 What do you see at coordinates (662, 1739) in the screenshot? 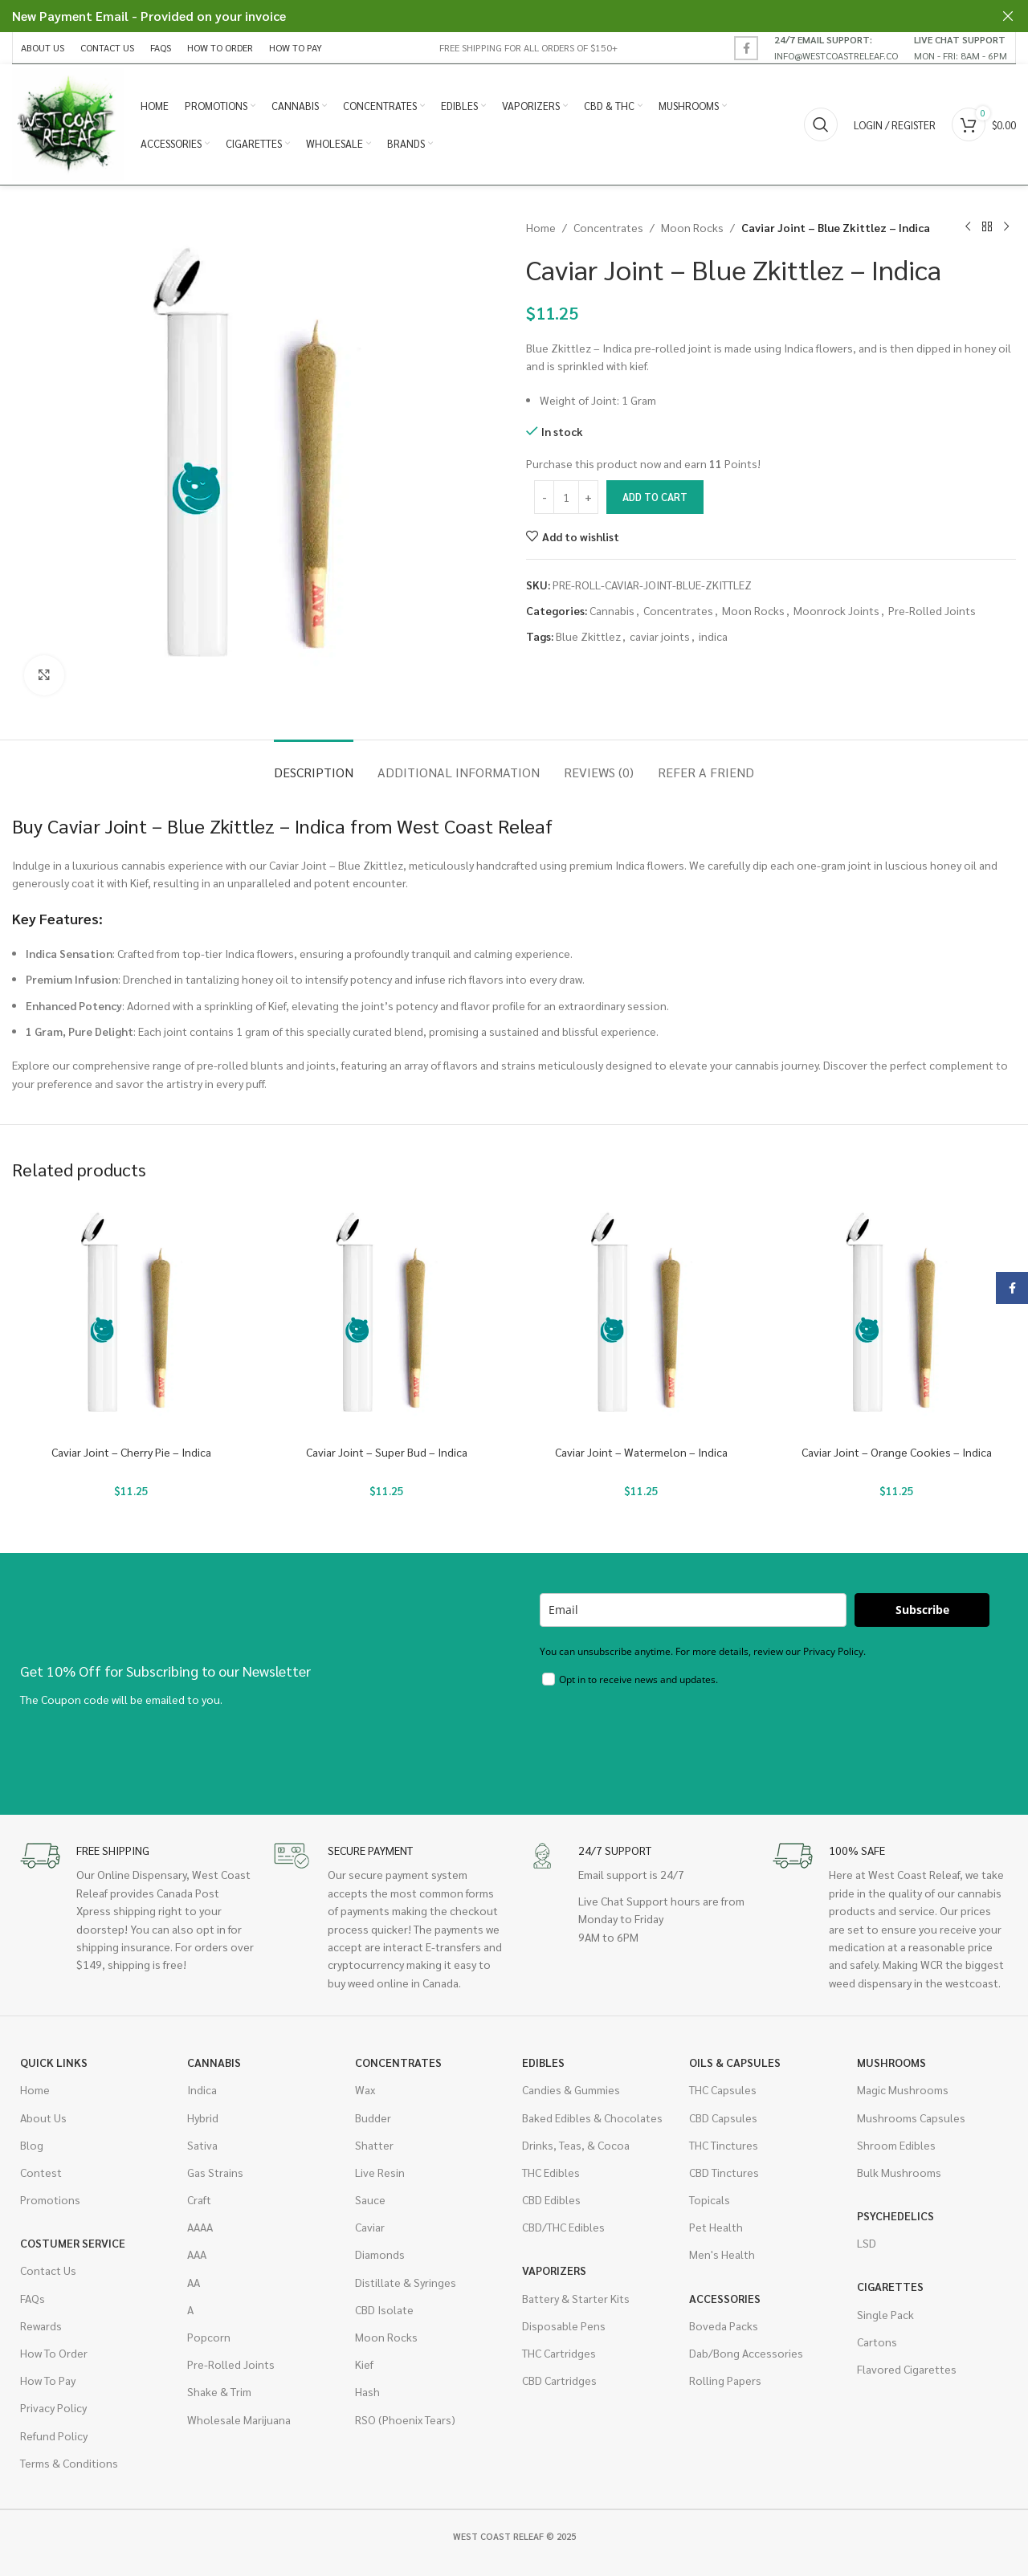
I see `[presentation]` at bounding box center [662, 1739].